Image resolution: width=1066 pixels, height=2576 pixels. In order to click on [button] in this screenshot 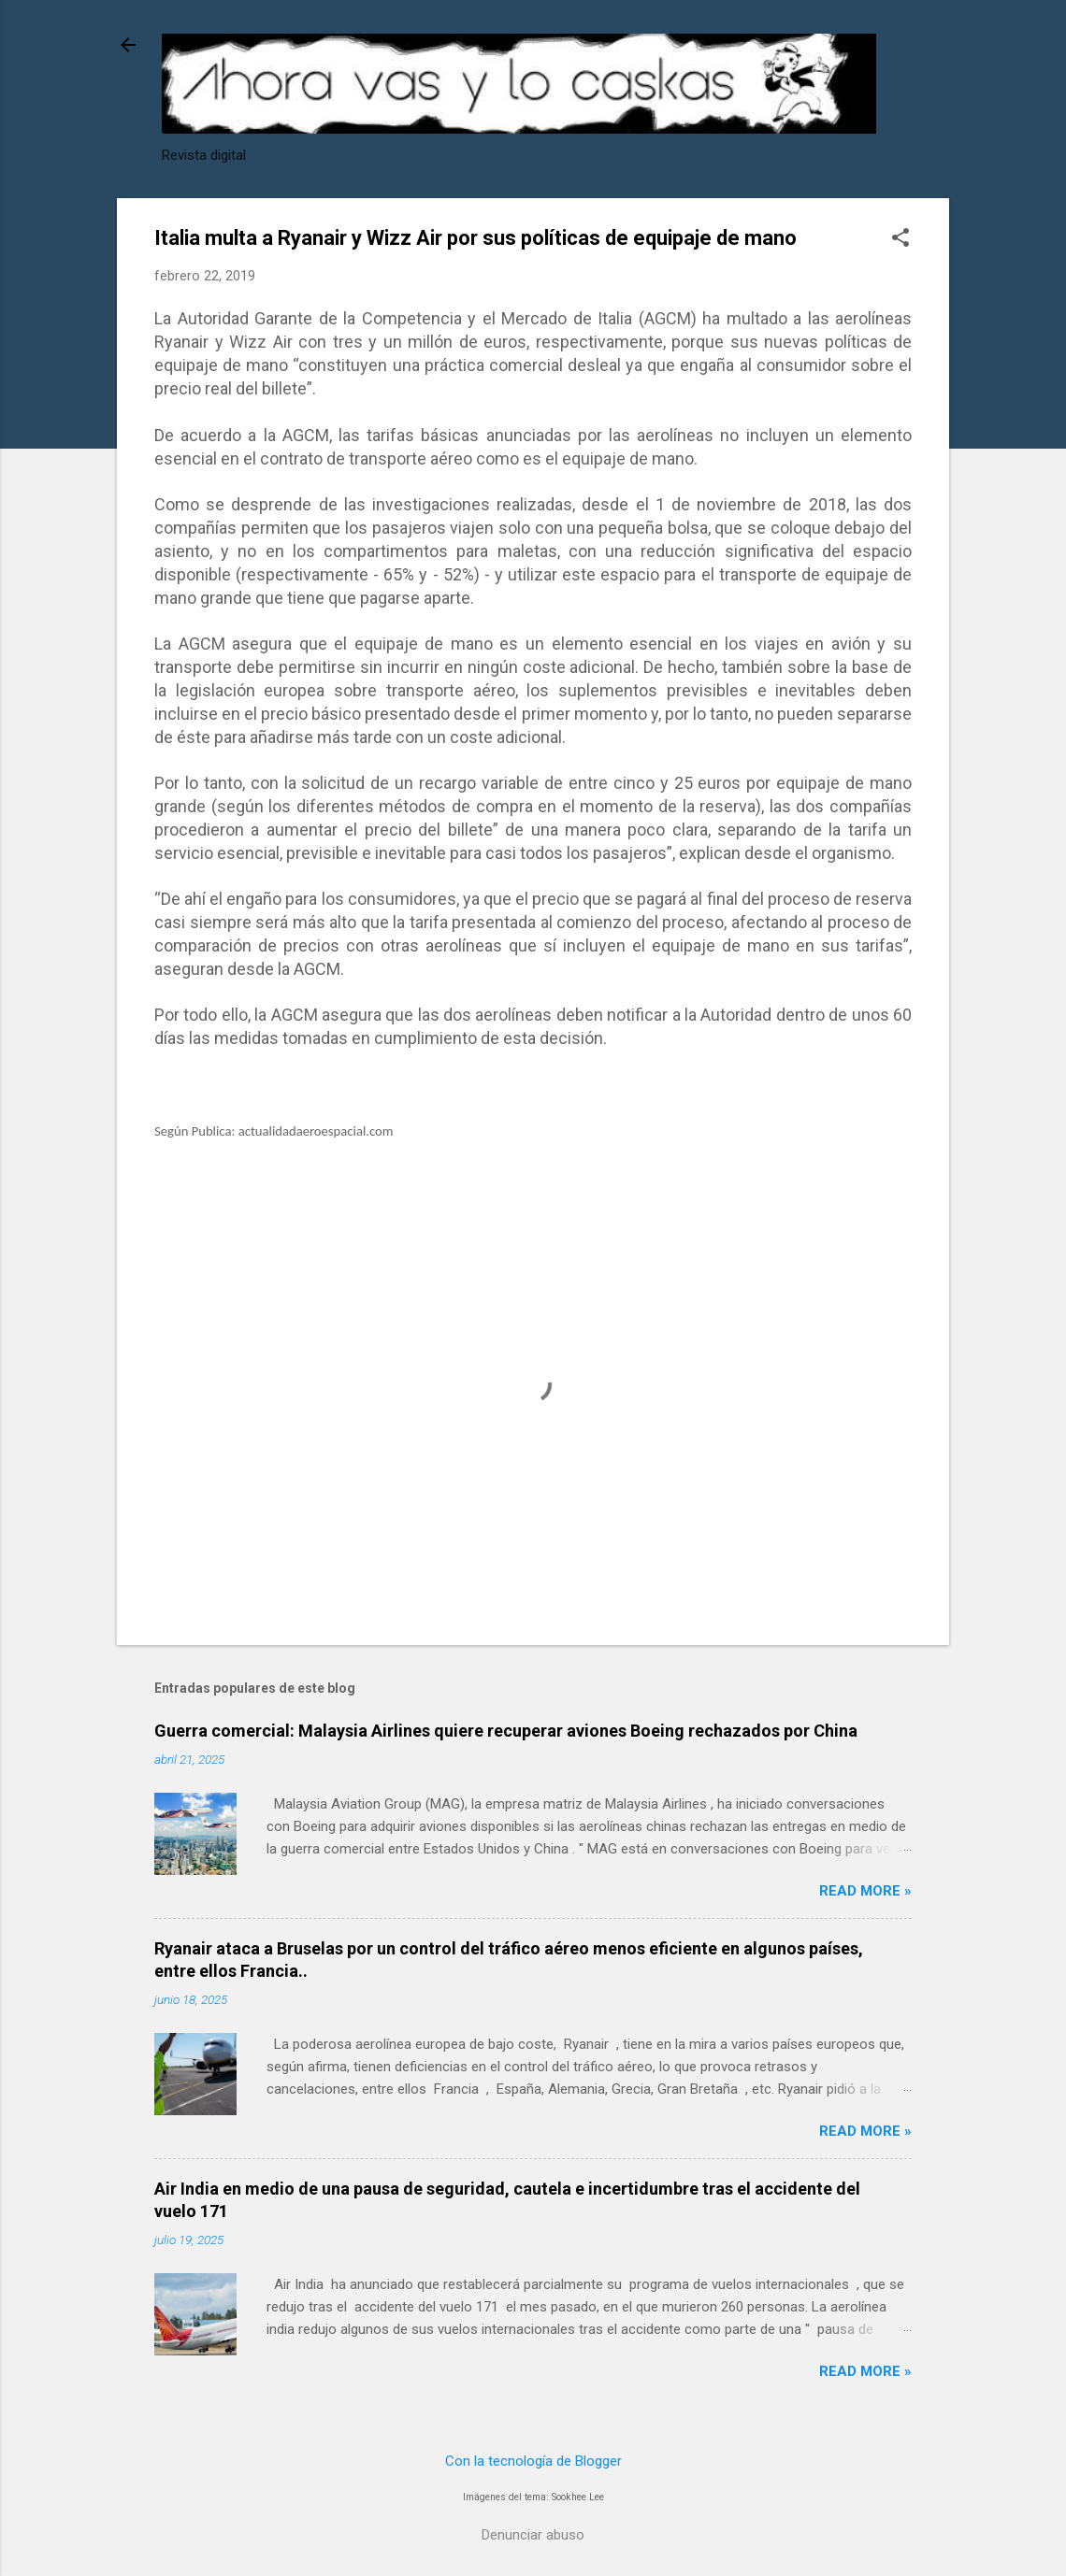, I will do `click(900, 239)`.